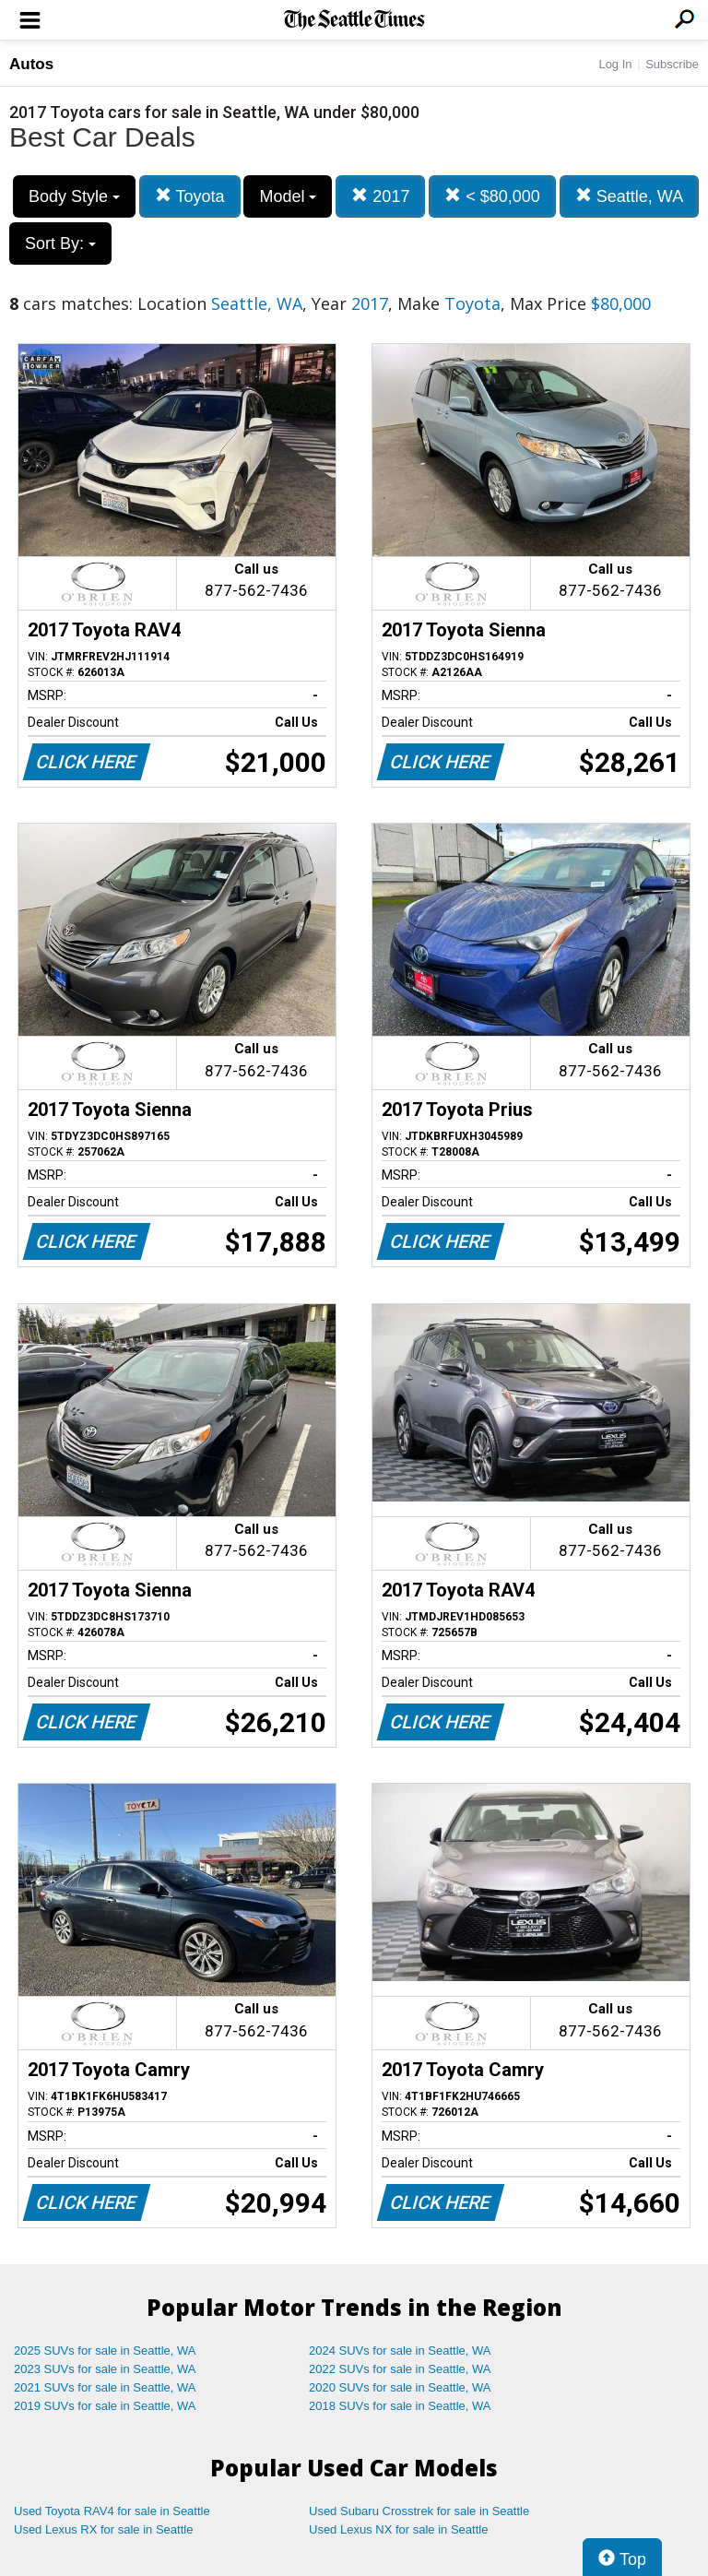 Image resolution: width=708 pixels, height=2576 pixels. I want to click on Sort By:, so click(60, 243).